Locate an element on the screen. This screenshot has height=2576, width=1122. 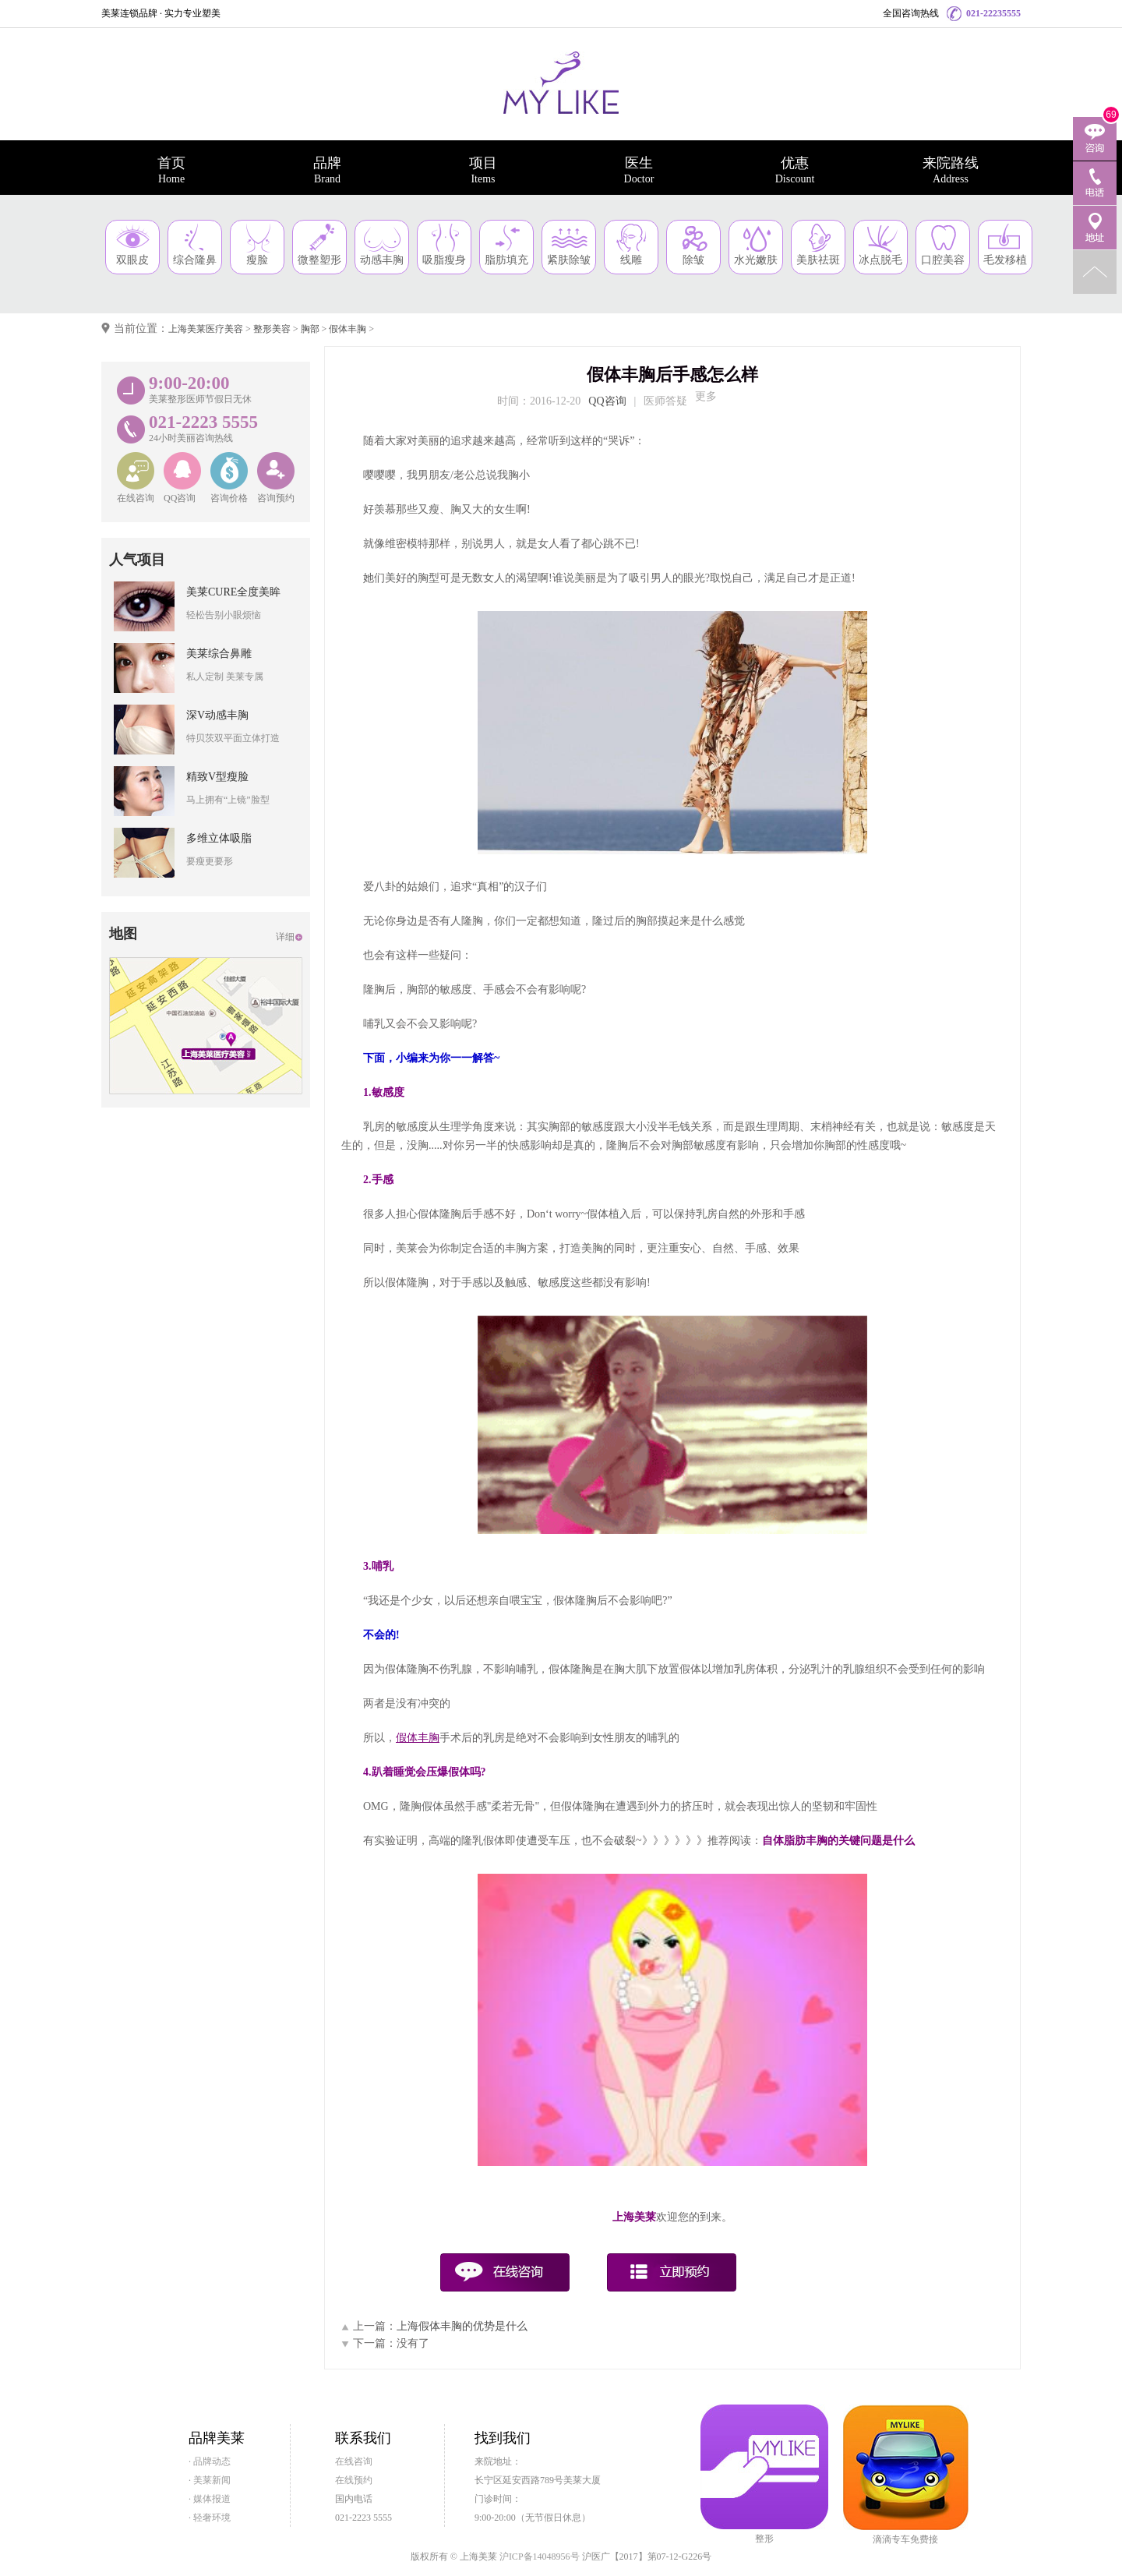
医生 is located at coordinates (639, 170).